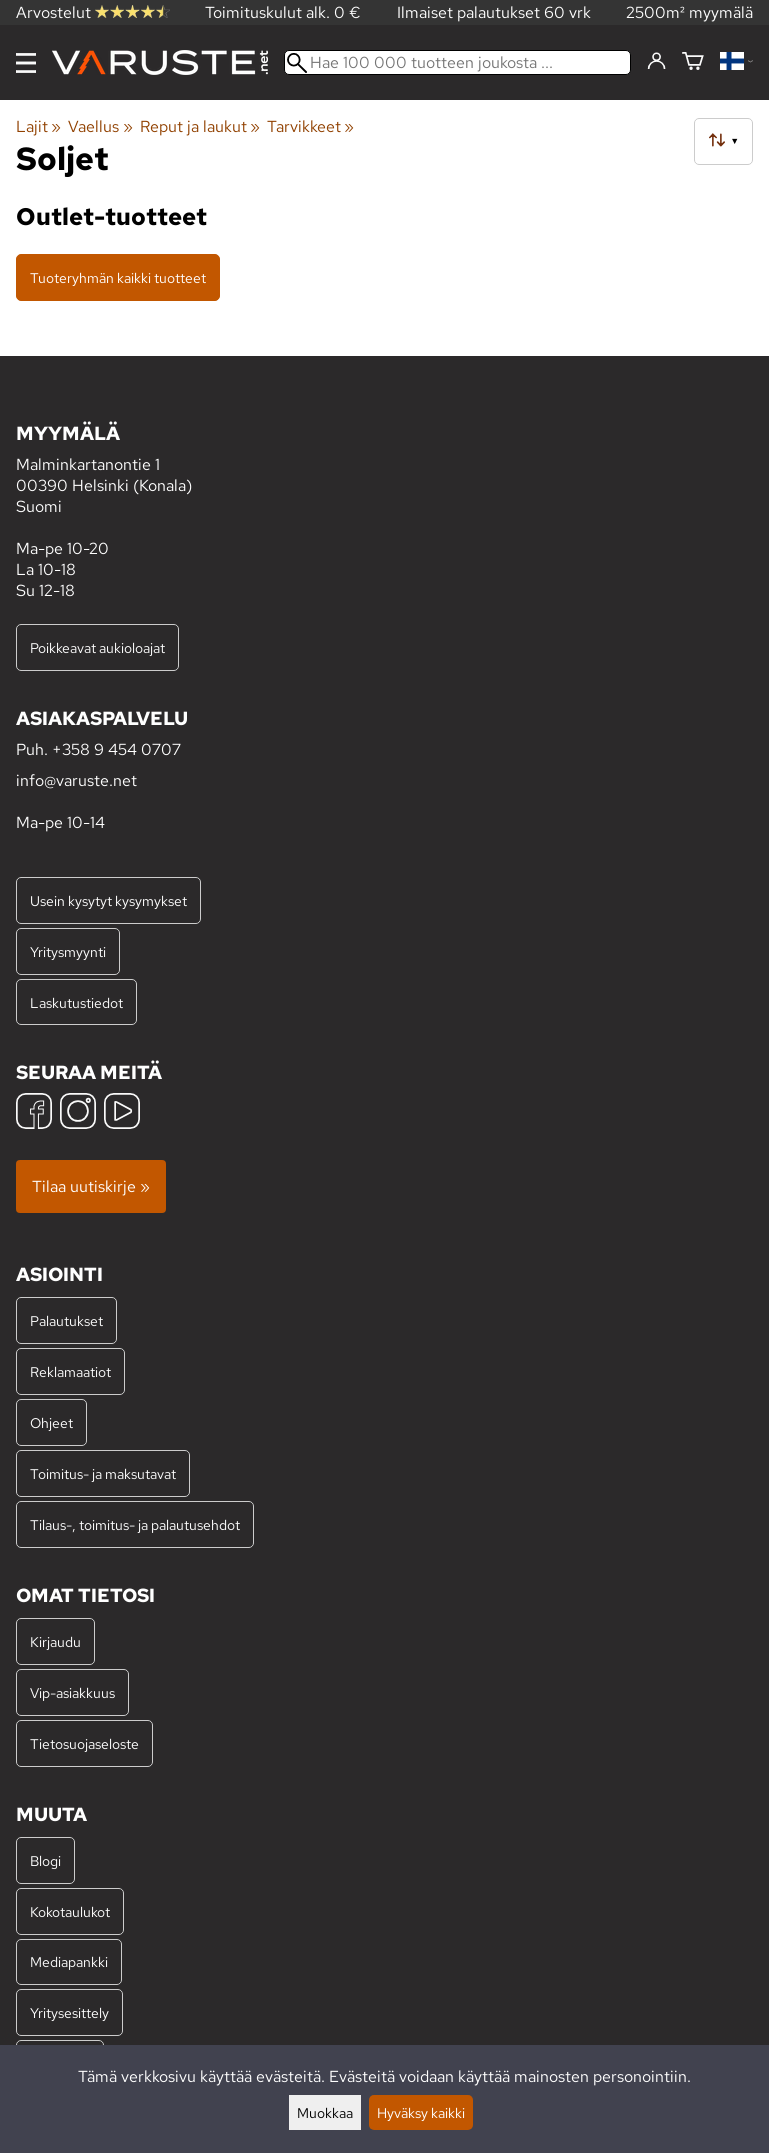  What do you see at coordinates (72, 1692) in the screenshot?
I see `Vip-asiakkuus` at bounding box center [72, 1692].